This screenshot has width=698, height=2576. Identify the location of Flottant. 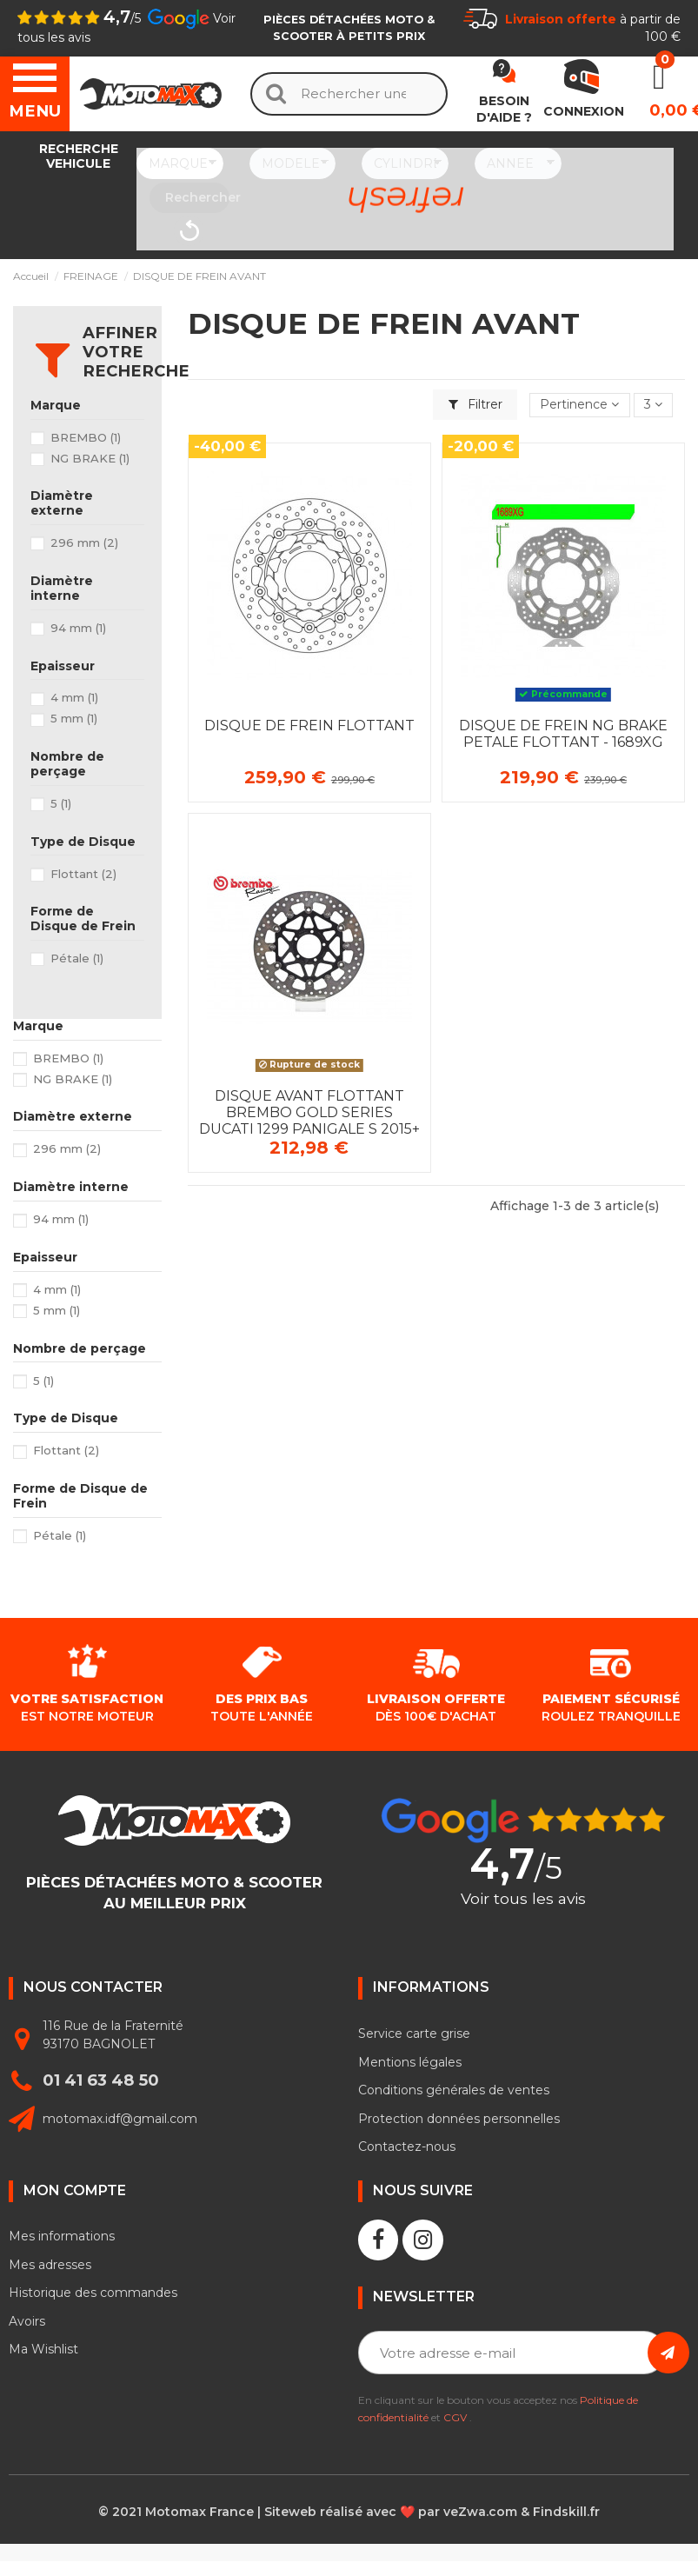
(83, 874).